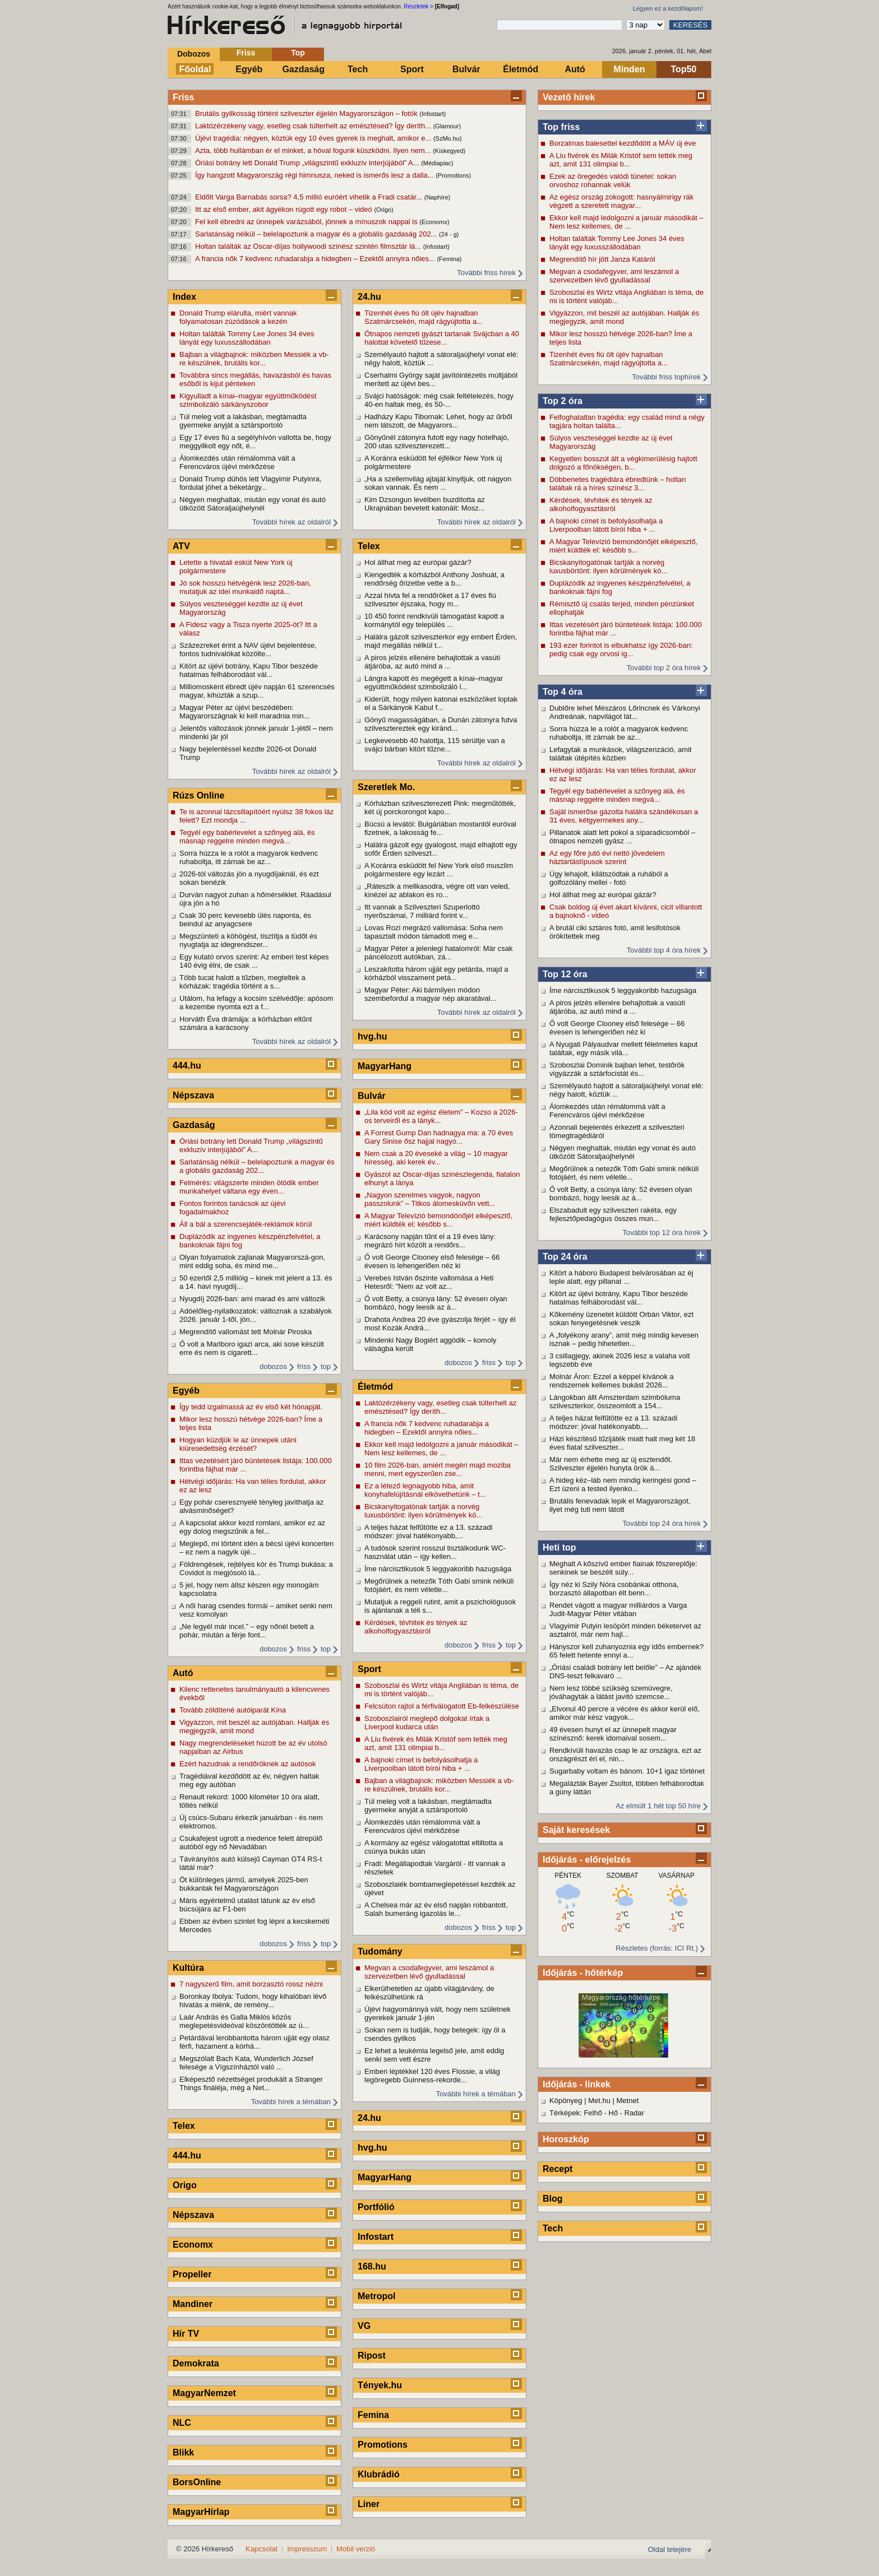 This screenshot has height=2576, width=879. I want to click on Milliomosként ébredt újév napján 61 szerencsés magyar, kihúzták a szup..., so click(257, 691).